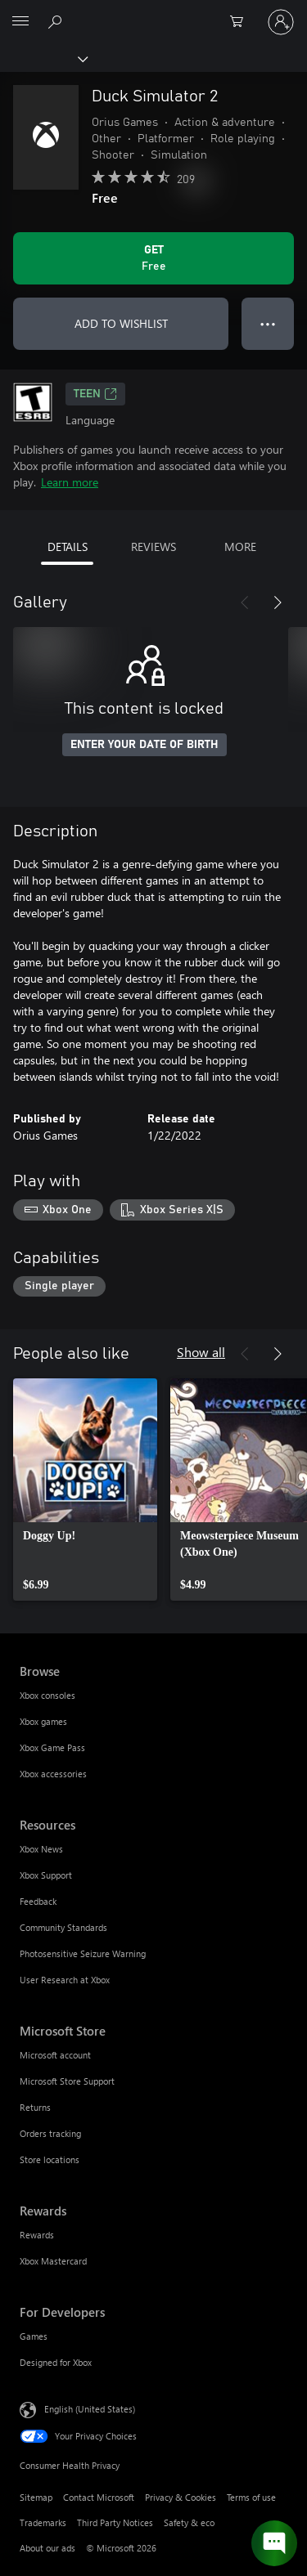 Image resolution: width=307 pixels, height=2576 pixels. What do you see at coordinates (180, 2497) in the screenshot?
I see `Privacy & Cookies` at bounding box center [180, 2497].